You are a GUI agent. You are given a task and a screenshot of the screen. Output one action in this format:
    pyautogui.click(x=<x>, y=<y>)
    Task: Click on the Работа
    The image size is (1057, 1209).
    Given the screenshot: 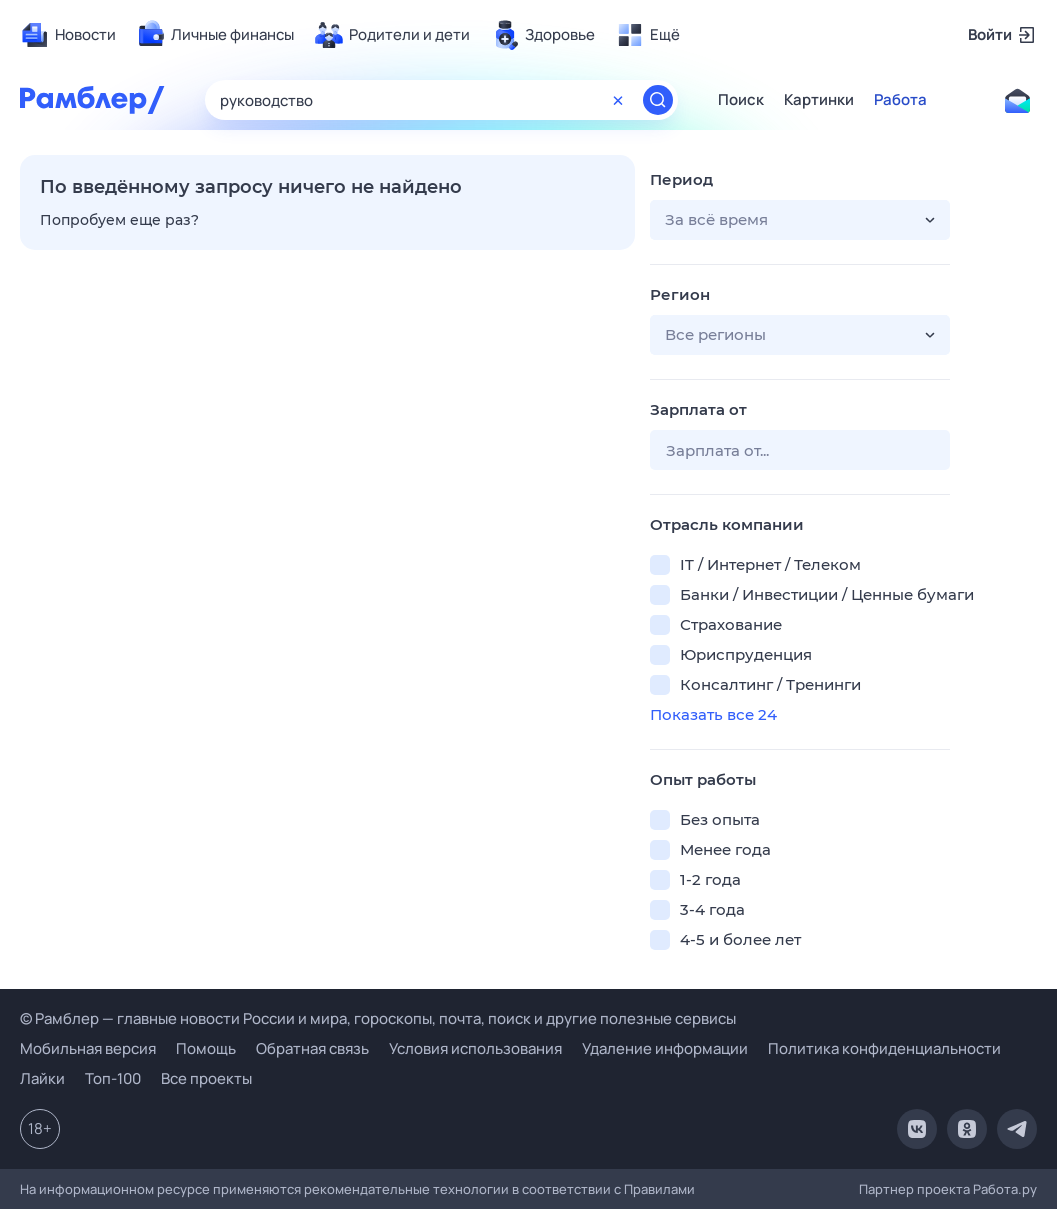 What is the action you would take?
    pyautogui.click(x=900, y=100)
    